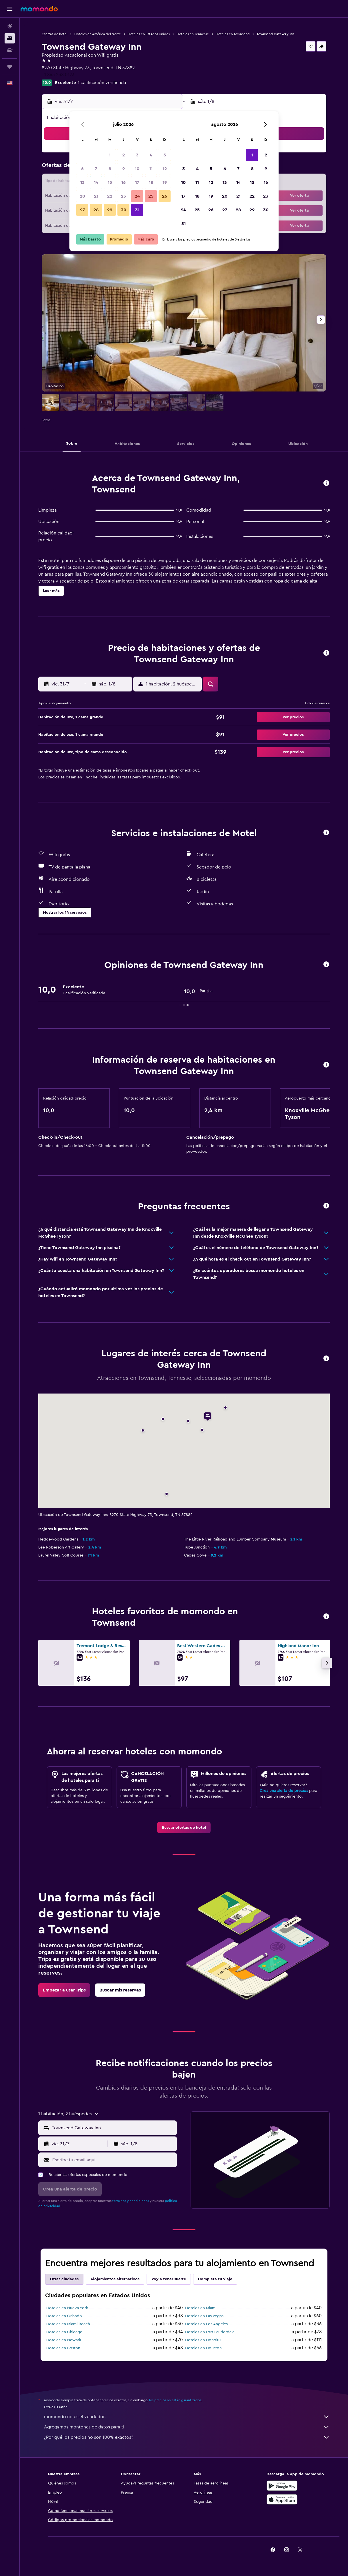  Describe the element at coordinates (137, 168) in the screenshot. I see `10 [button]` at that location.